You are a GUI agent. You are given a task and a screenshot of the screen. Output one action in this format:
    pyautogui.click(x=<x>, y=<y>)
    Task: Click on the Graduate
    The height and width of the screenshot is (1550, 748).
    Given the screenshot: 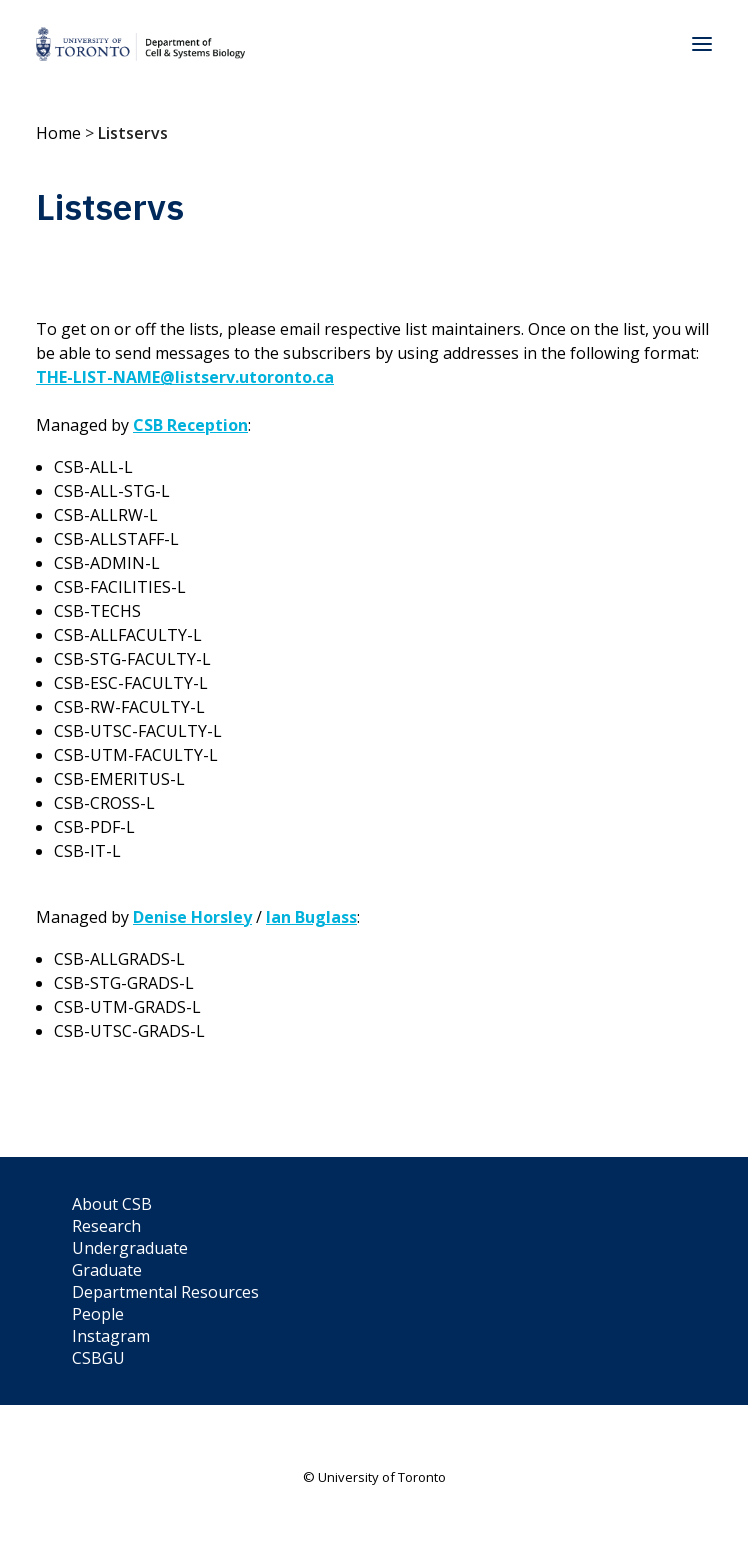 What is the action you would take?
    pyautogui.click(x=107, y=1270)
    